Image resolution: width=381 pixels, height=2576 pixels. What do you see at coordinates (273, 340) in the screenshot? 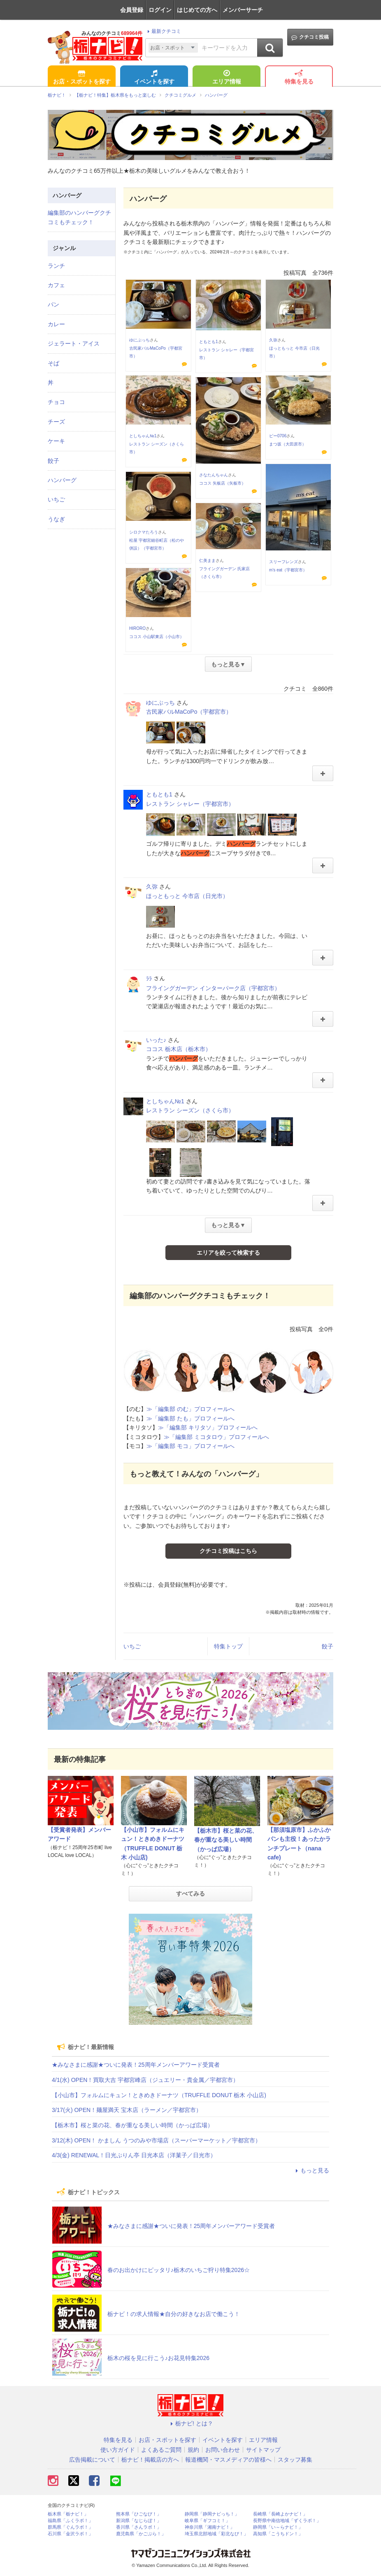
I see `久弥` at bounding box center [273, 340].